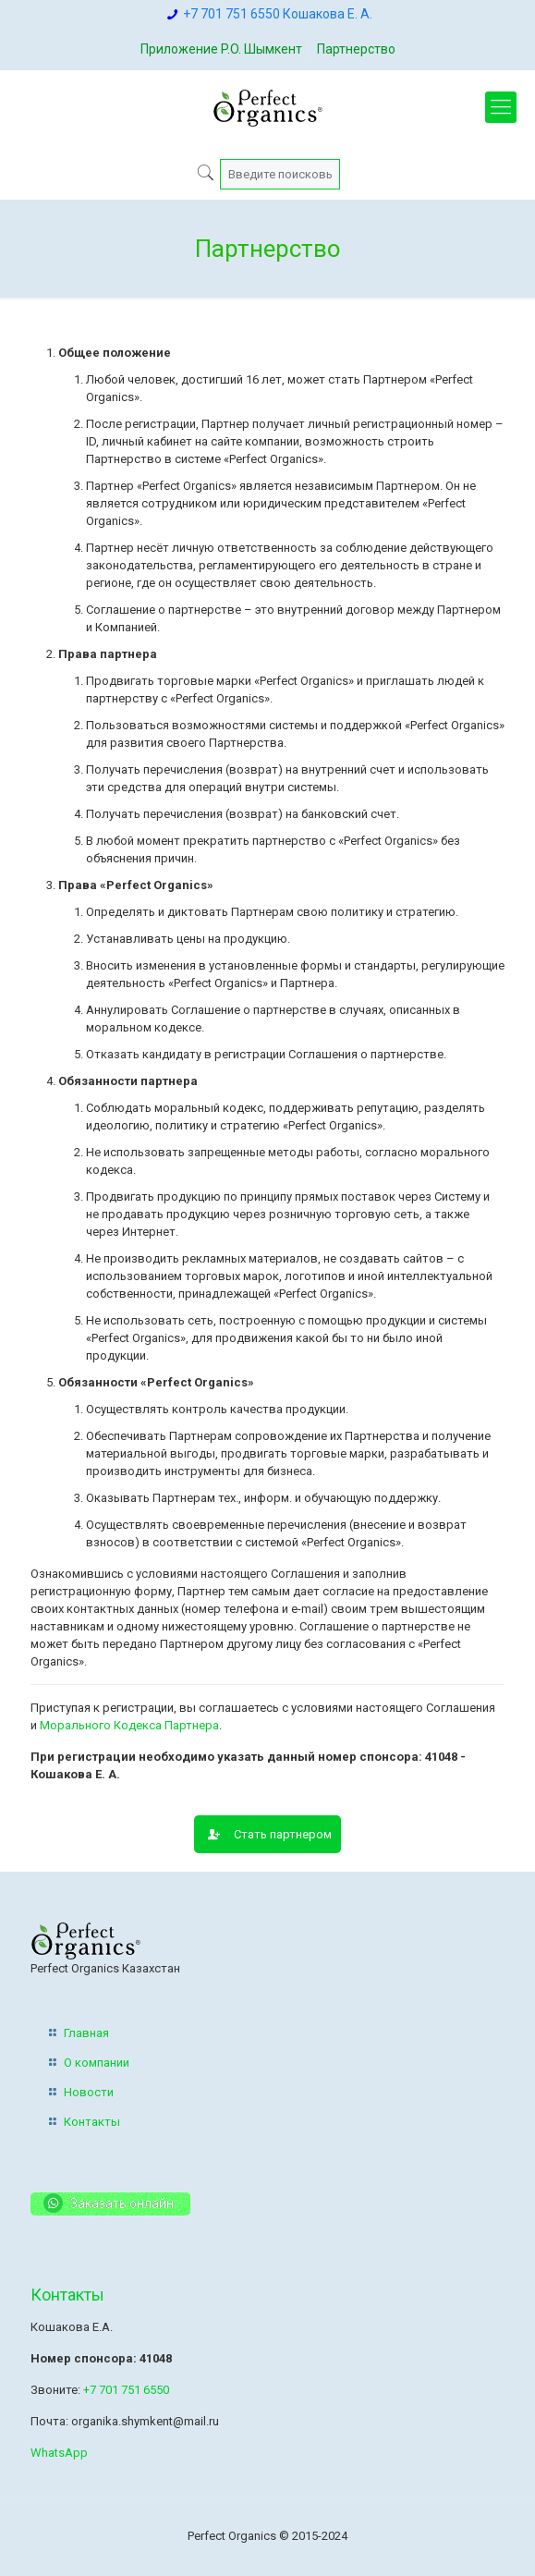 This screenshot has height=2576, width=535. I want to click on WhatsApp, so click(59, 2453).